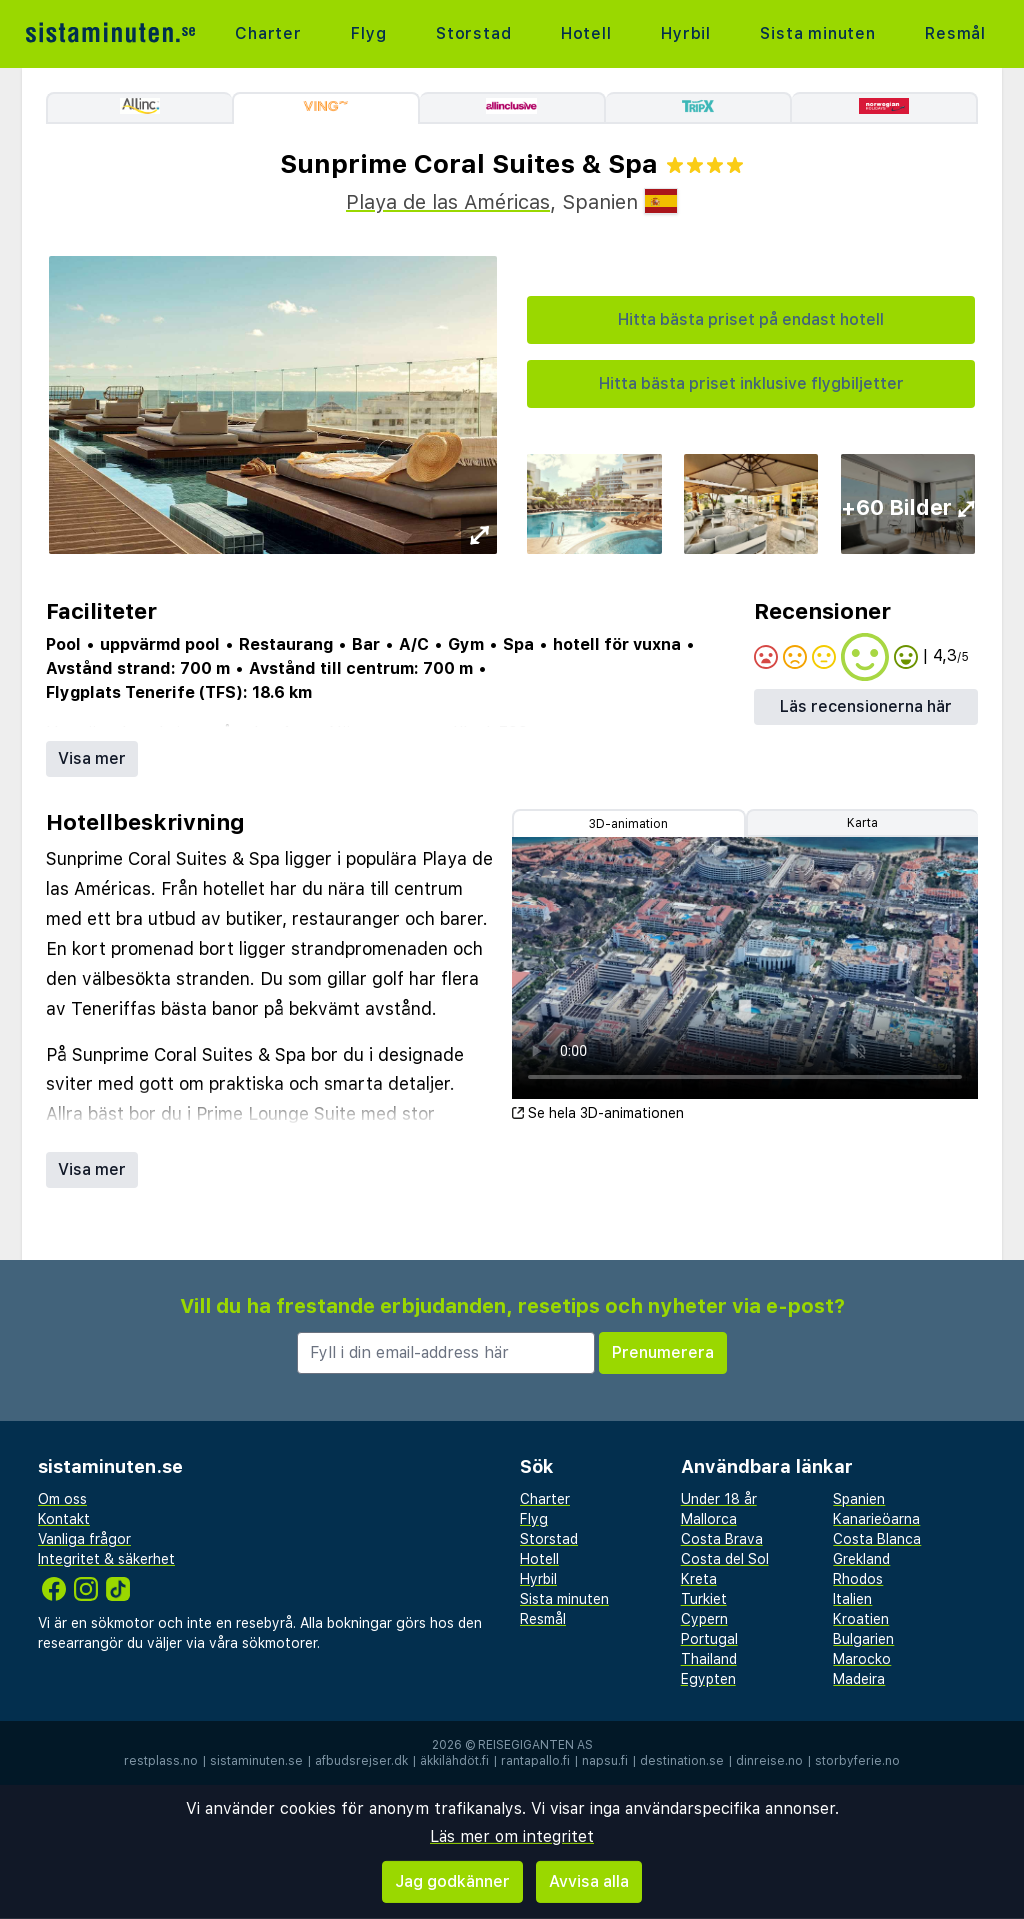 Image resolution: width=1024 pixels, height=1919 pixels. I want to click on Grekland, so click(861, 1559).